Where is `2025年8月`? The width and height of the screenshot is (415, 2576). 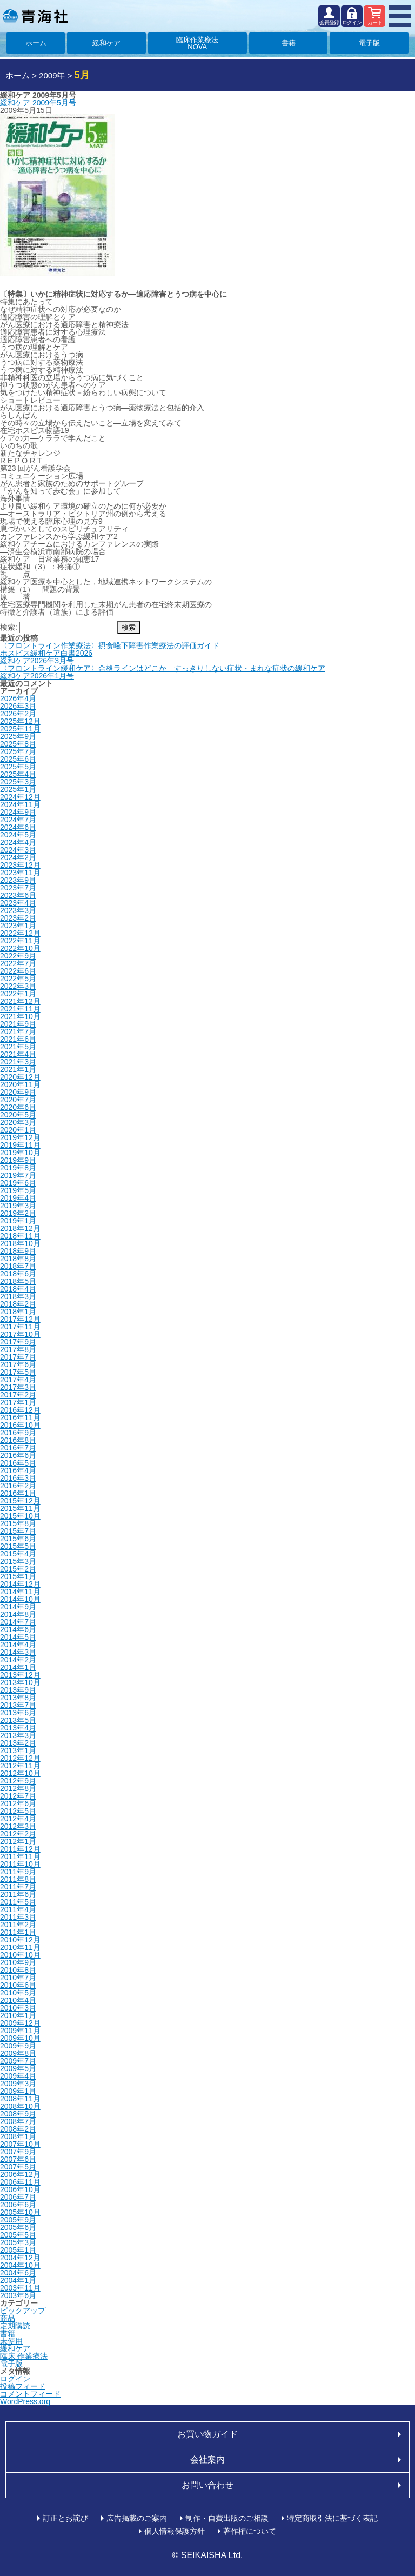
2025年8月 is located at coordinates (18, 744).